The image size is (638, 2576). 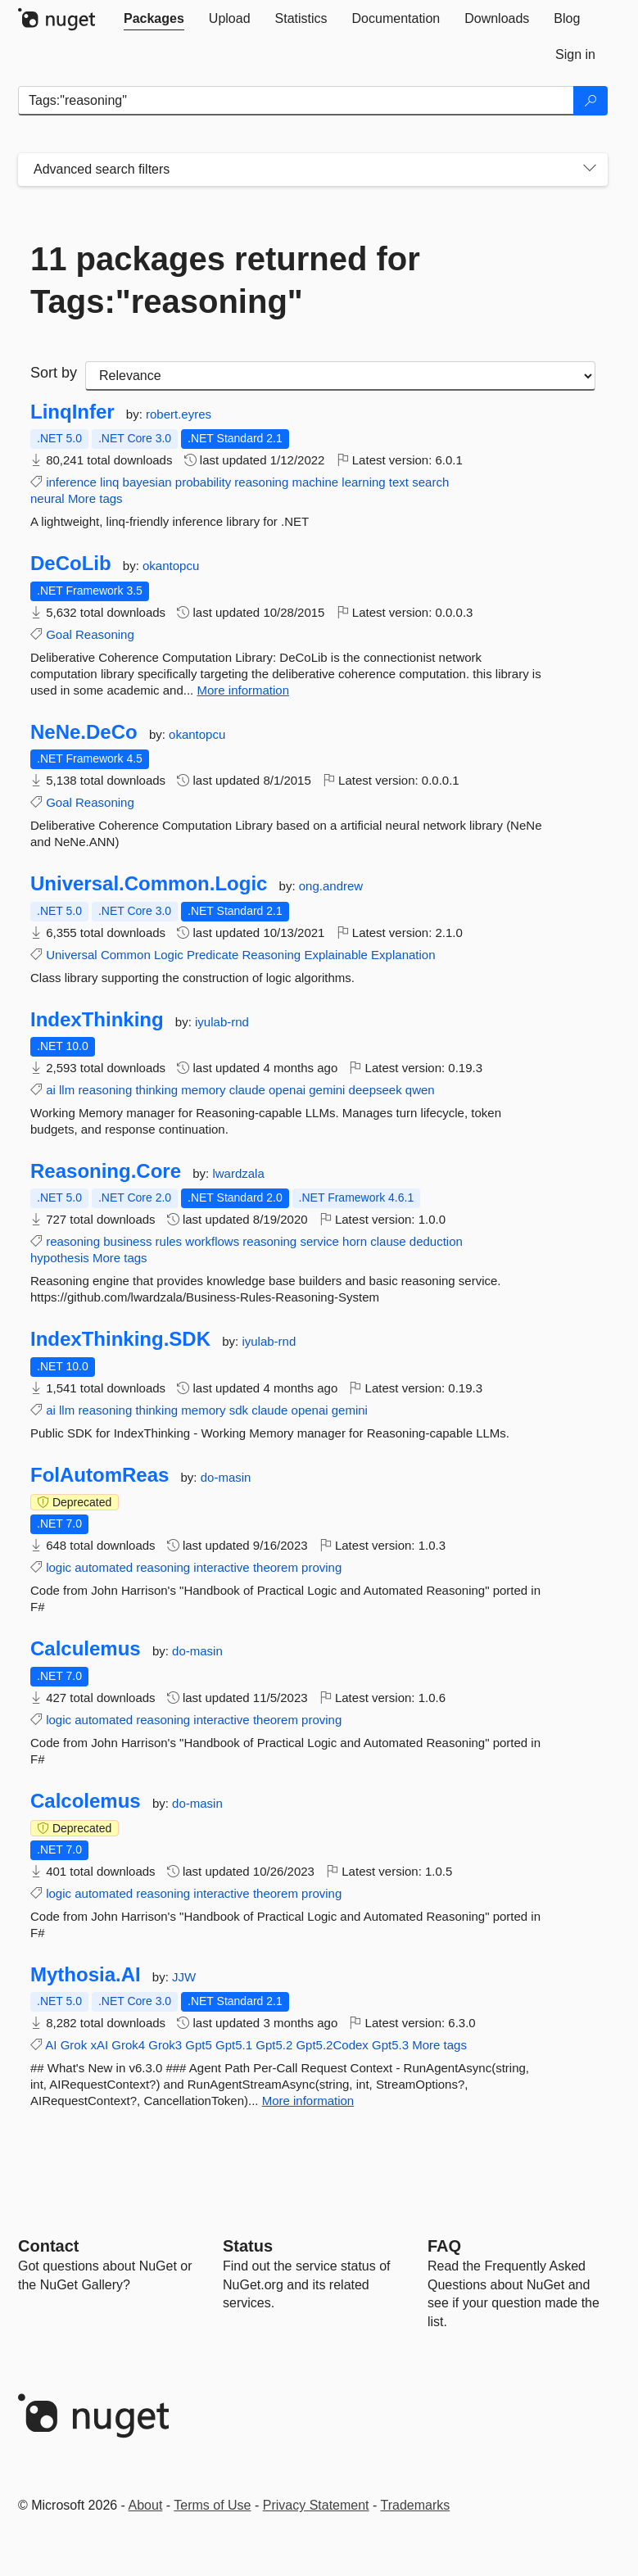 I want to click on Reasoning, so click(x=104, y=634).